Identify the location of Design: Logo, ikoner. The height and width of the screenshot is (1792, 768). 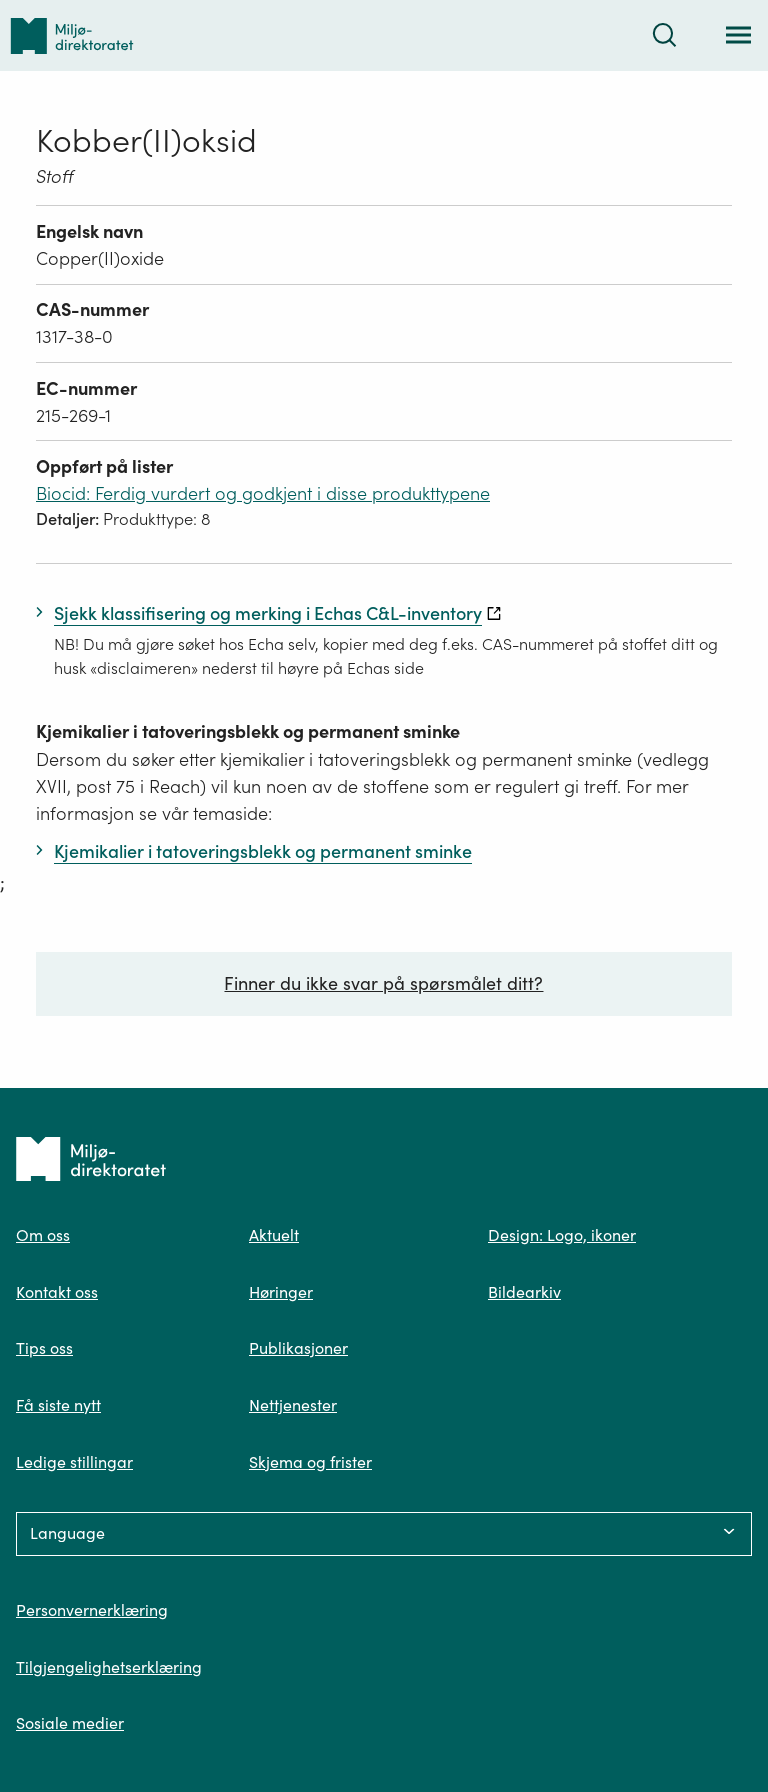
(562, 1235).